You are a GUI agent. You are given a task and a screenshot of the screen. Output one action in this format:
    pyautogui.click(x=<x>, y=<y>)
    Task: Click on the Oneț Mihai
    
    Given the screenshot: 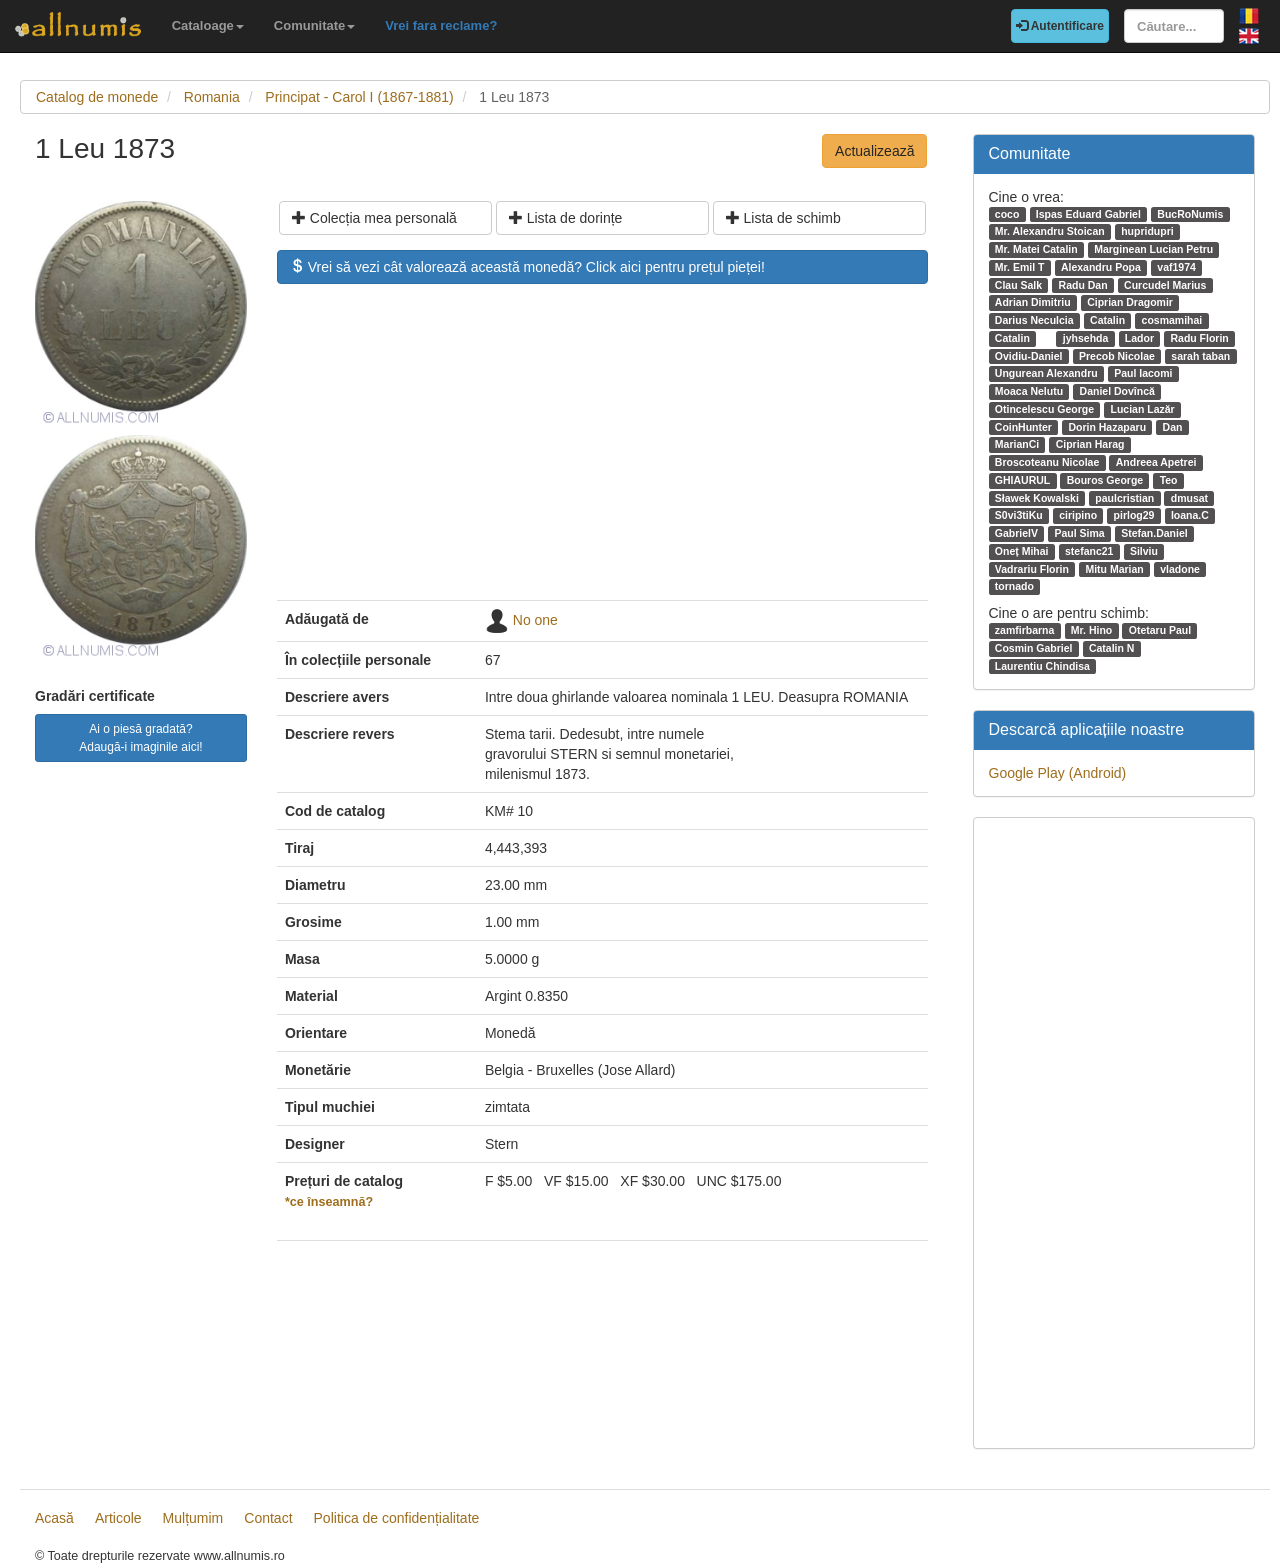 What is the action you would take?
    pyautogui.click(x=1022, y=551)
    